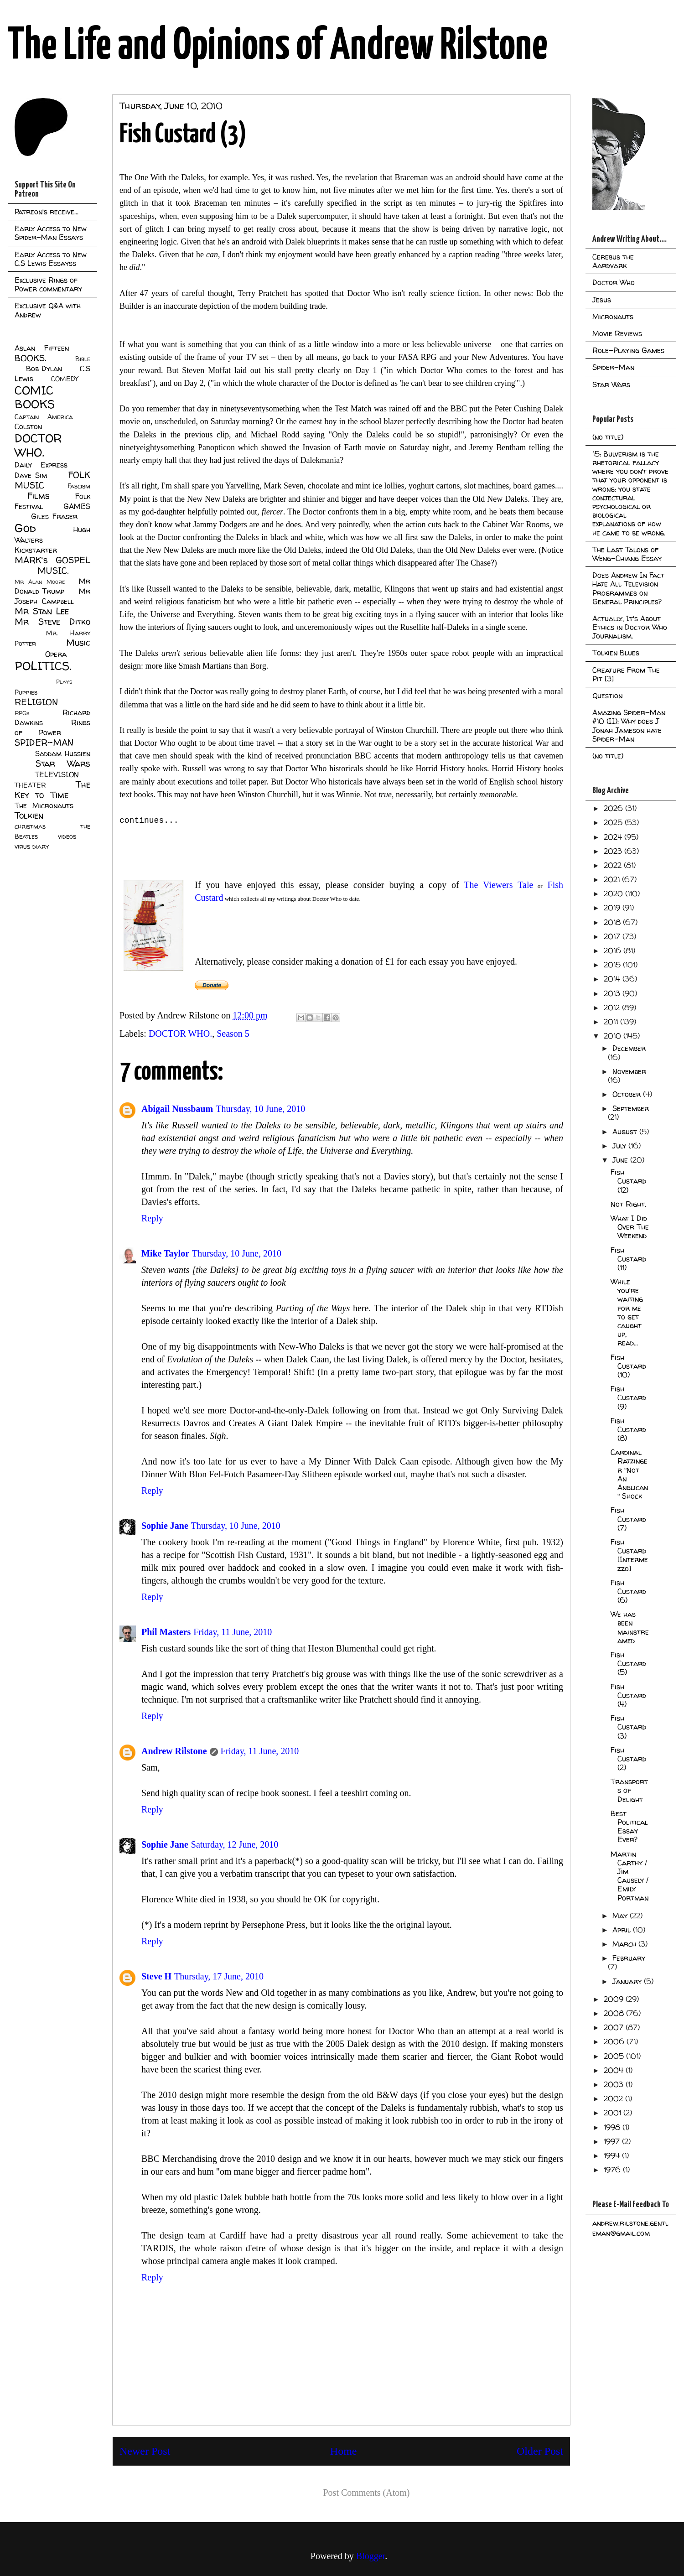 The image size is (684, 2576). I want to click on Mr Alan Moore, so click(40, 582).